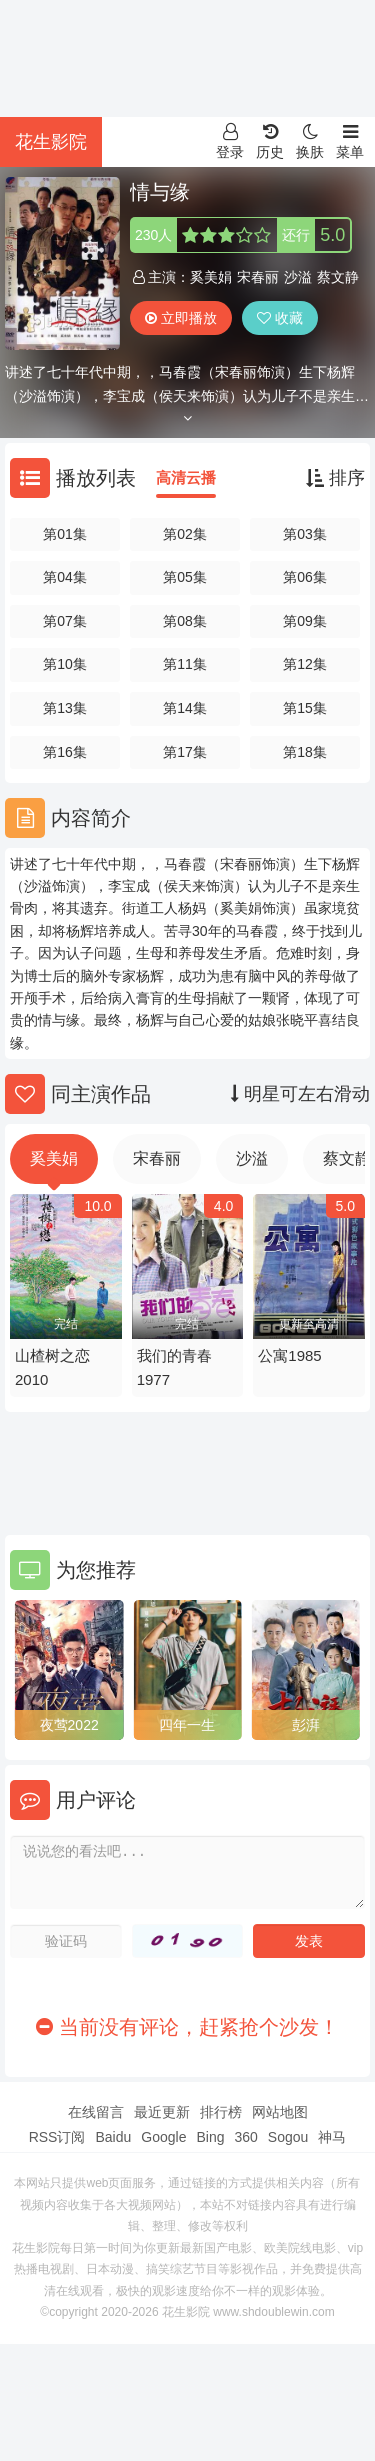 This screenshot has width=375, height=2461. Describe the element at coordinates (185, 752) in the screenshot. I see `第17集` at that location.